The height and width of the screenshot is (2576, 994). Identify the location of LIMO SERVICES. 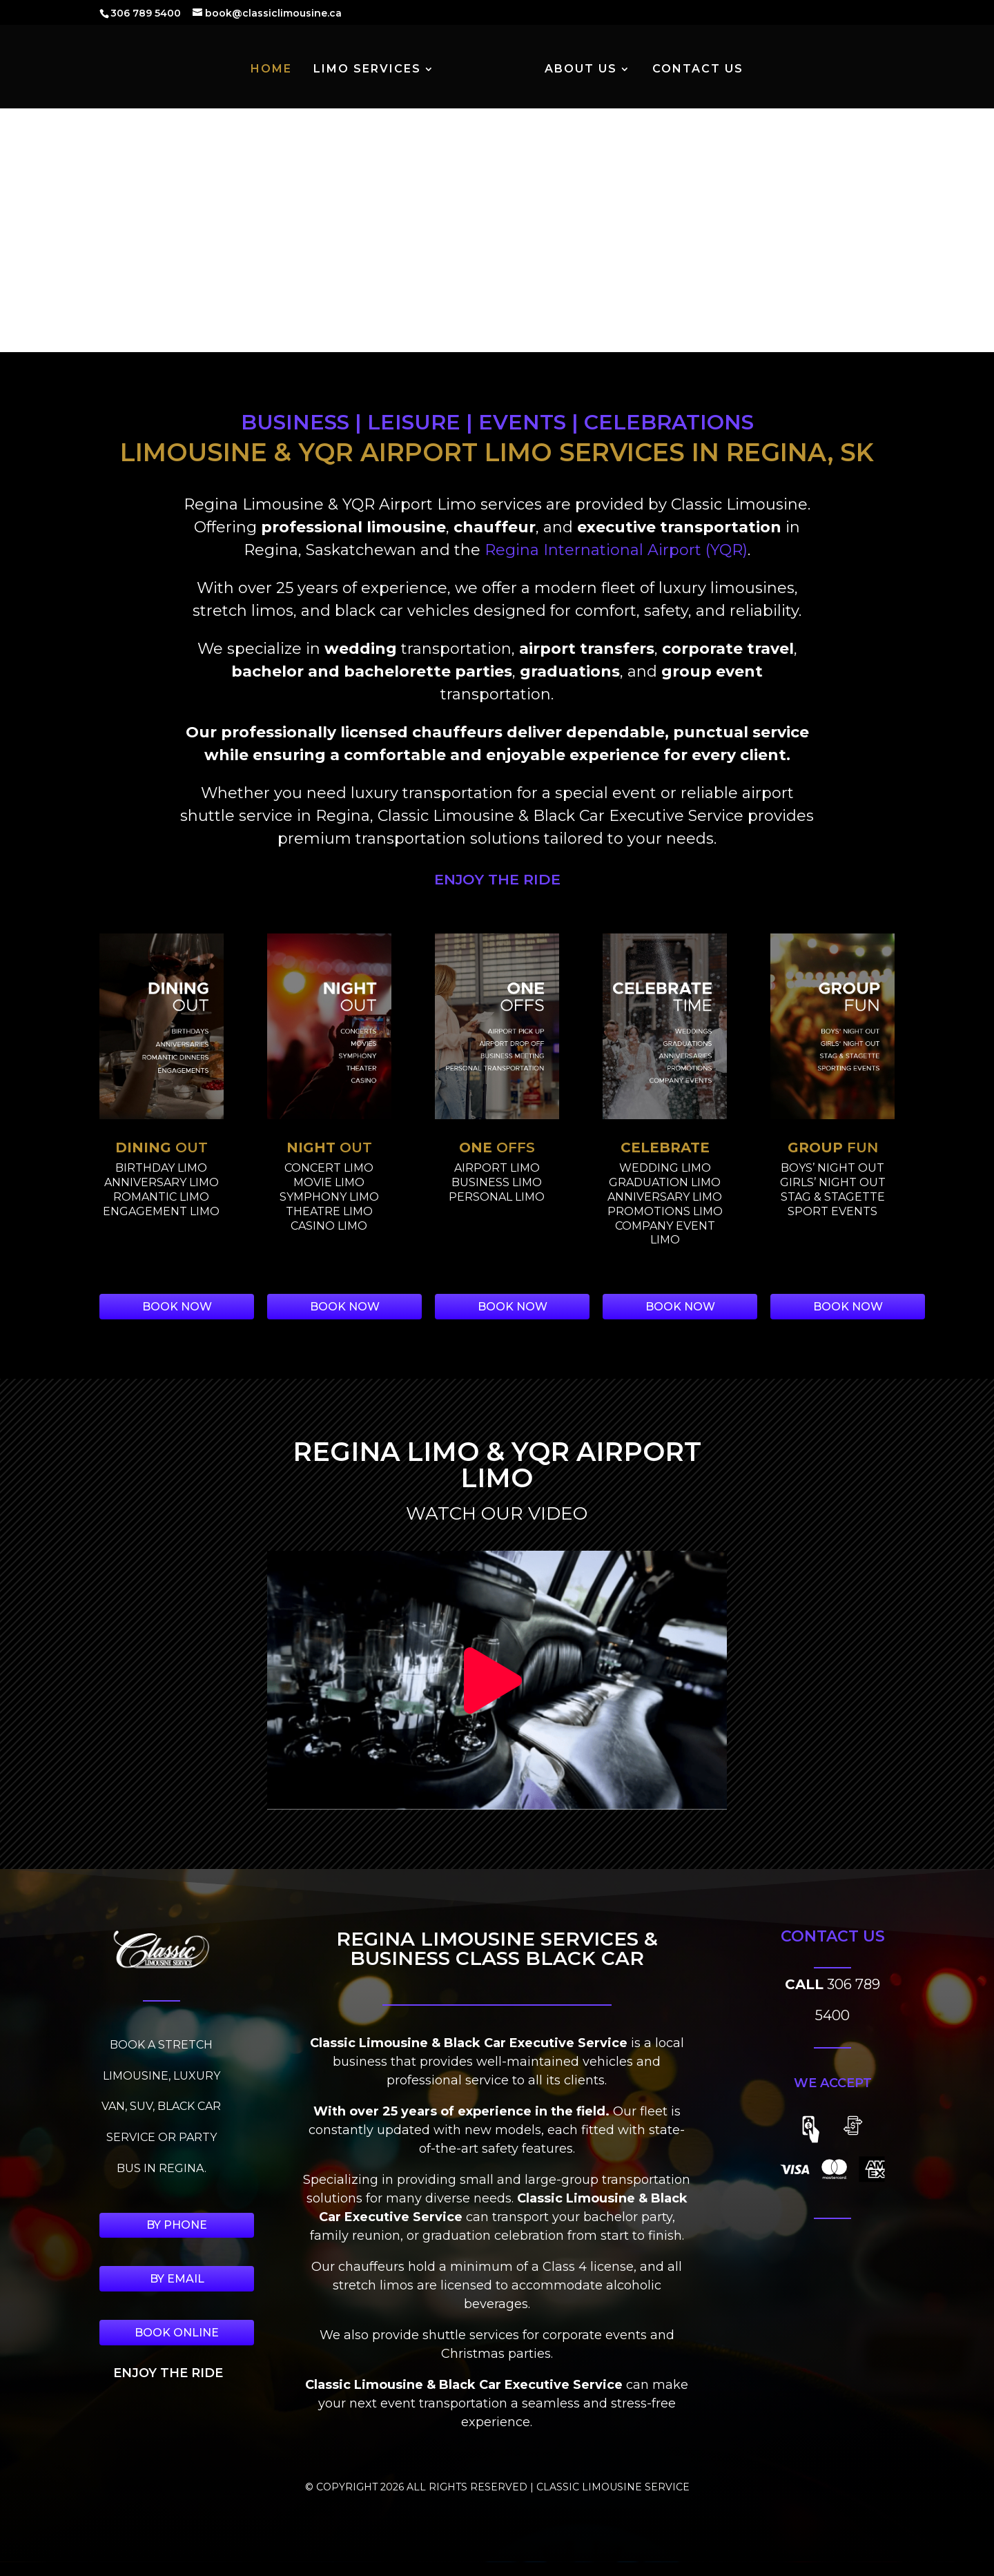
(368, 71).